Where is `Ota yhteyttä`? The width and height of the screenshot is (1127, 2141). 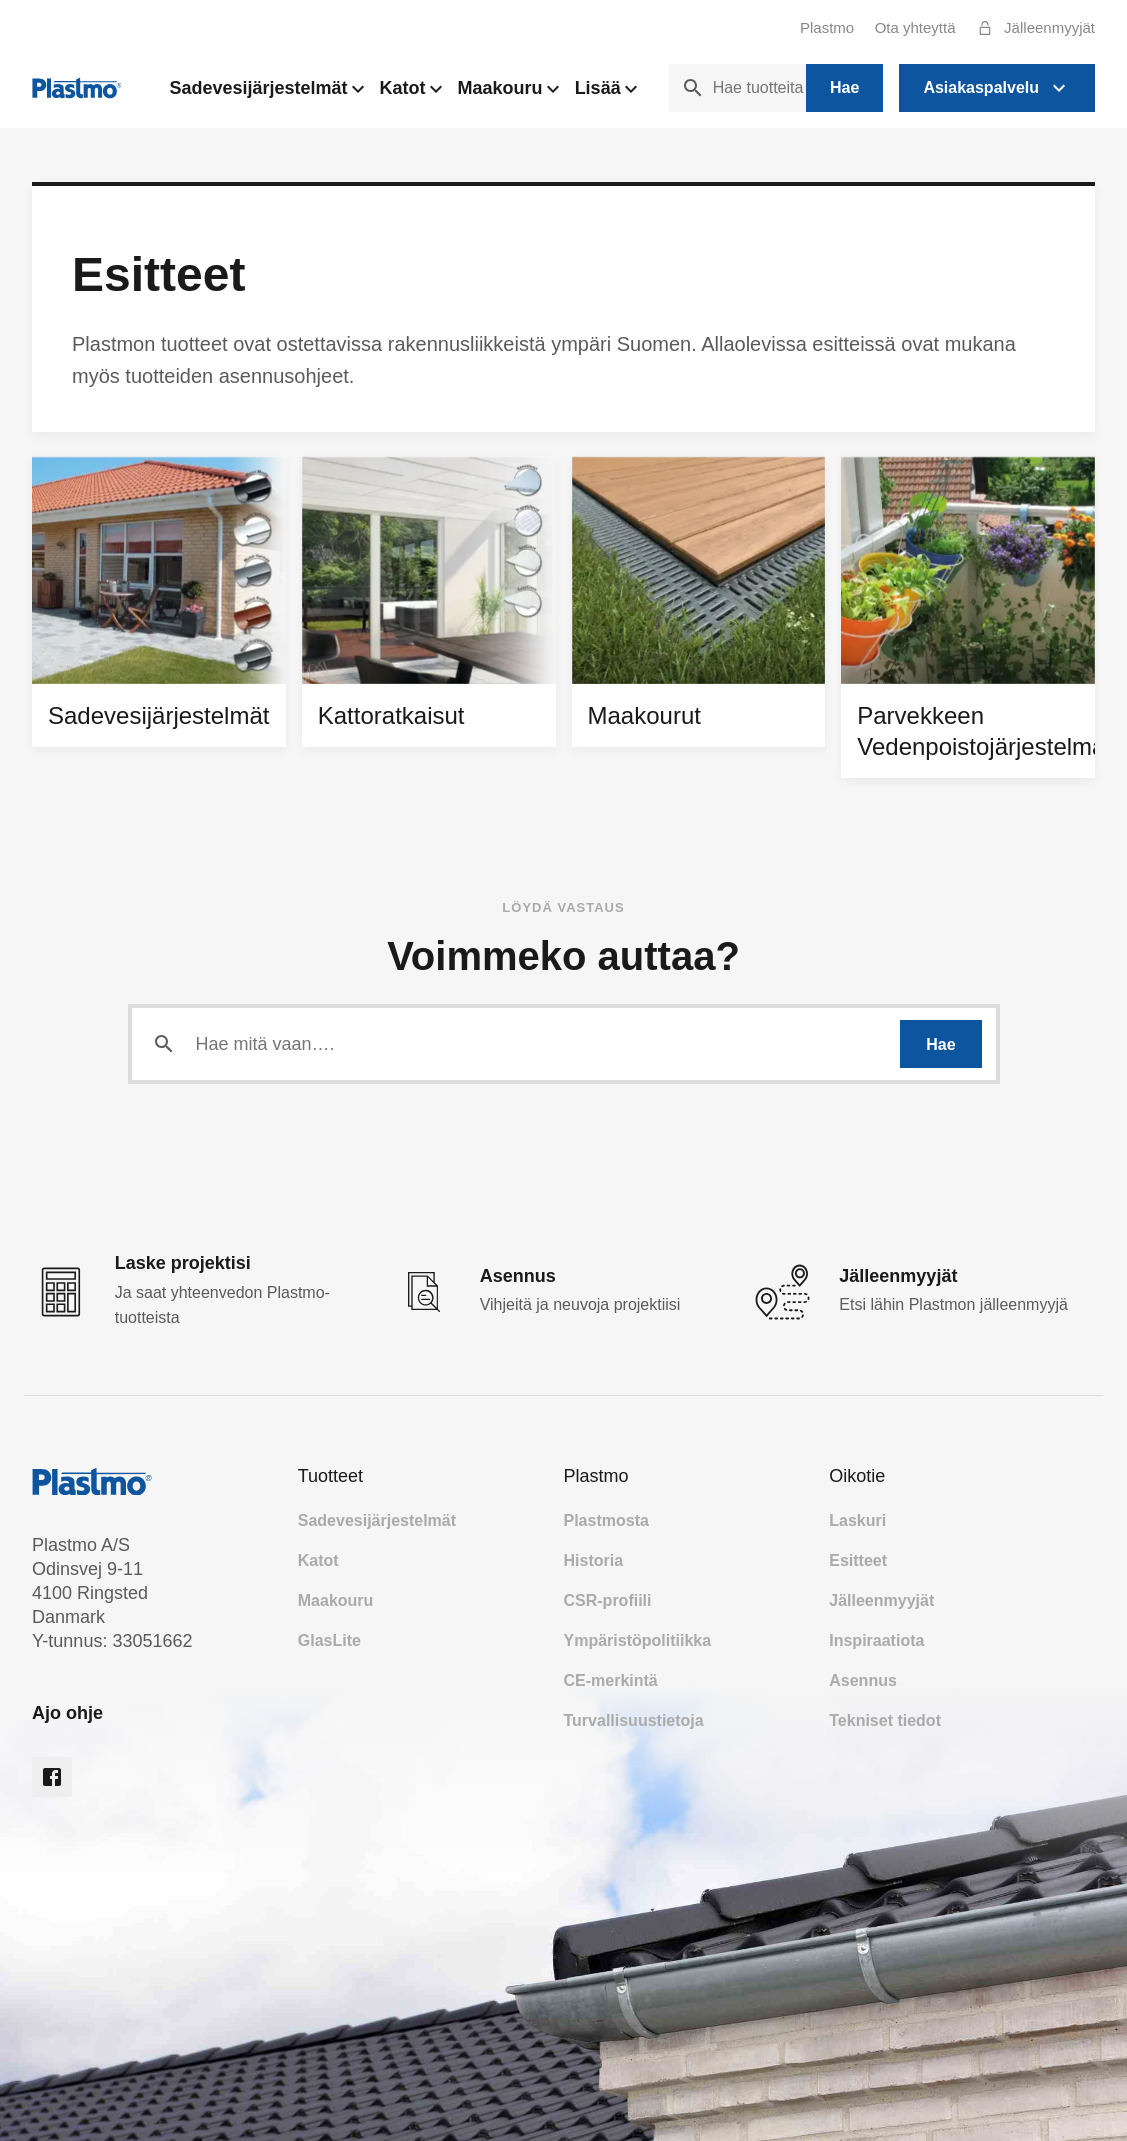
Ota yhteyttä is located at coordinates (915, 27).